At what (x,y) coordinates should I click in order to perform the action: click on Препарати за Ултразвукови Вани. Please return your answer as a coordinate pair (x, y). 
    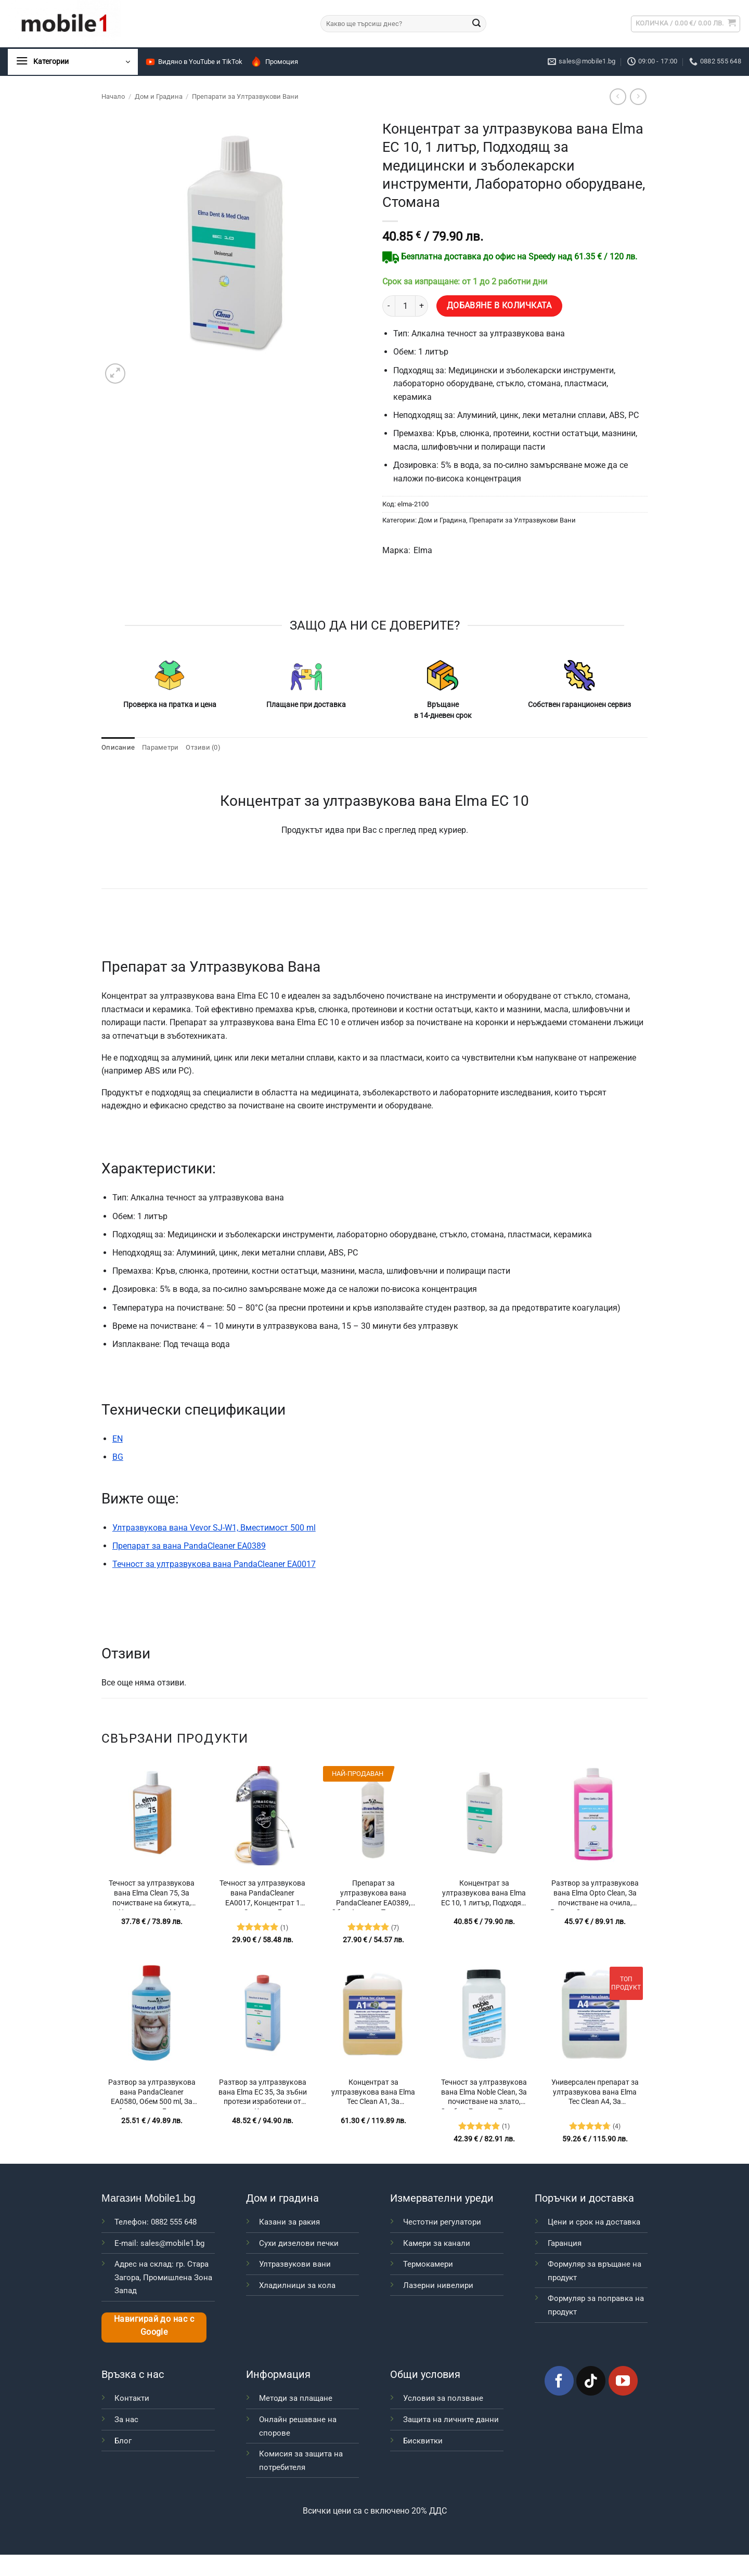
    Looking at the image, I should click on (245, 96).